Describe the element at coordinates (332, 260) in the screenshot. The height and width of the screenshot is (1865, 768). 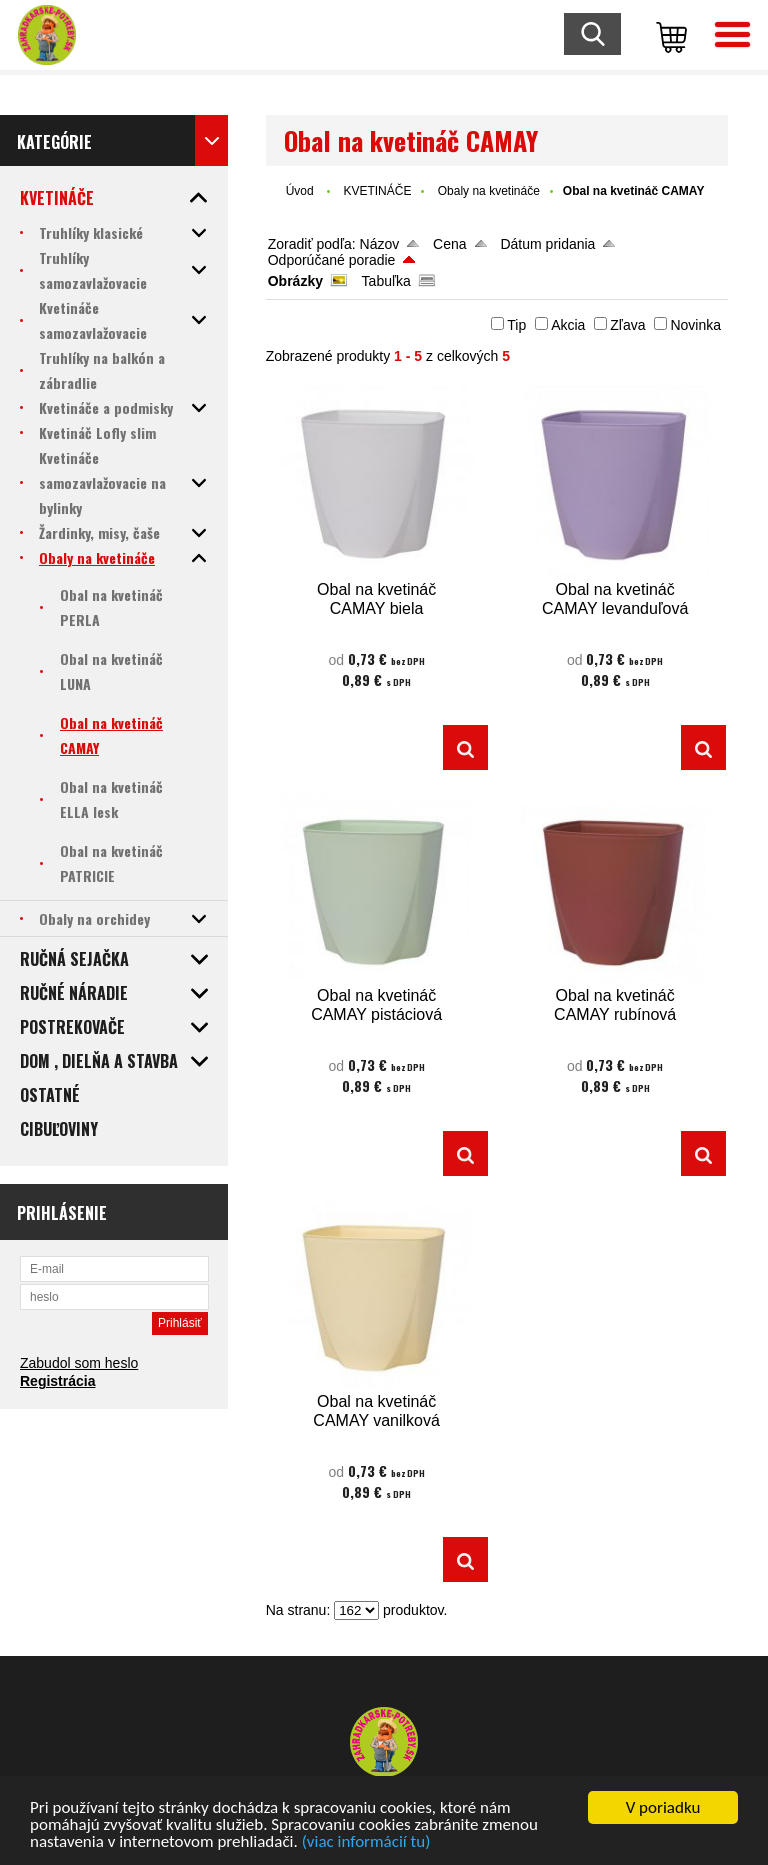
I see `Odporúčané poradie` at that location.